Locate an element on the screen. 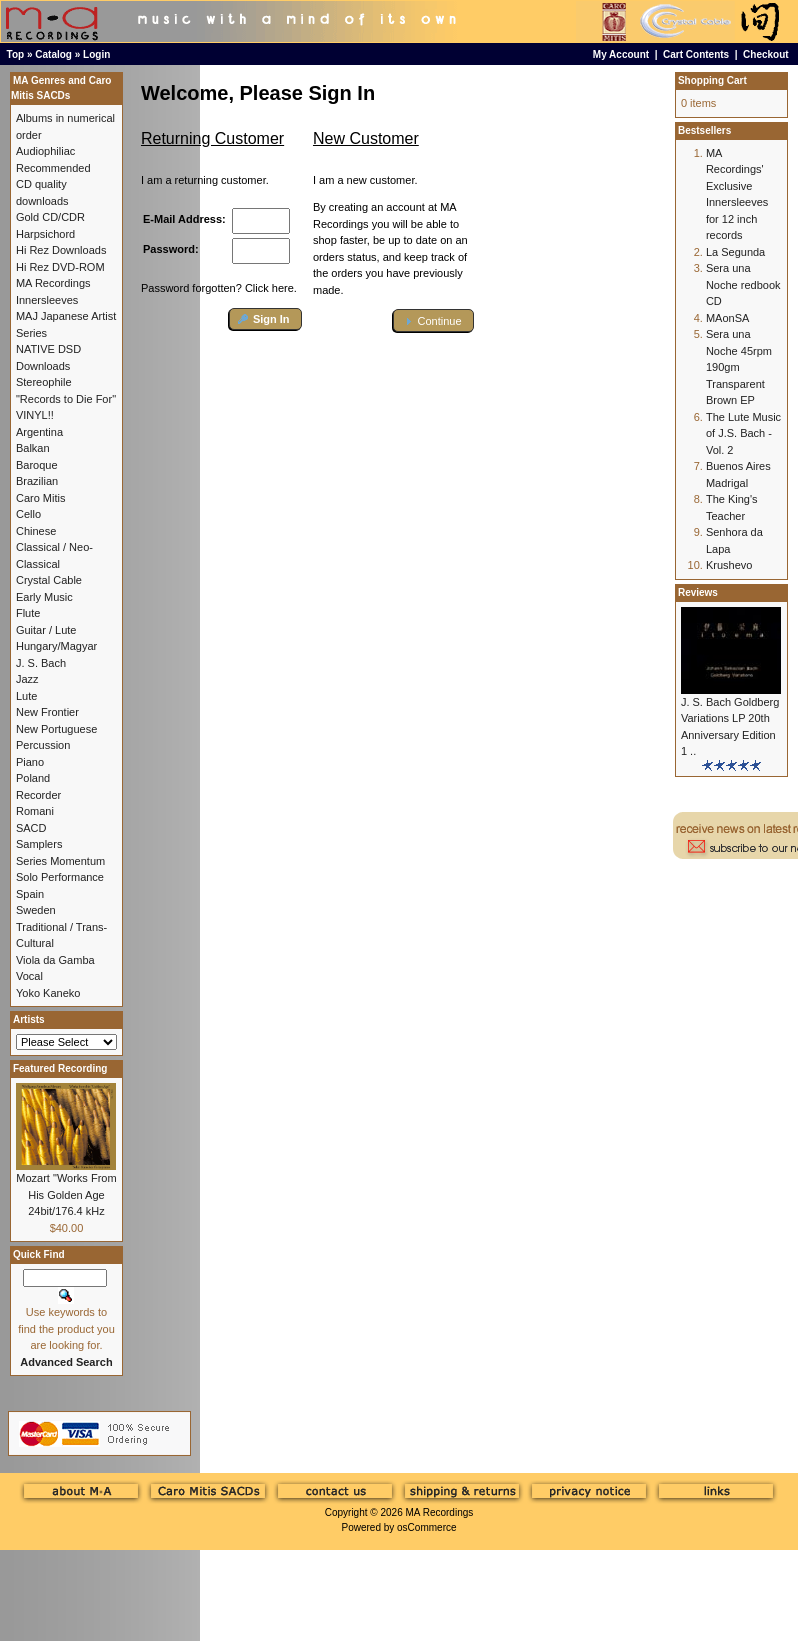  Checkout is located at coordinates (766, 54).